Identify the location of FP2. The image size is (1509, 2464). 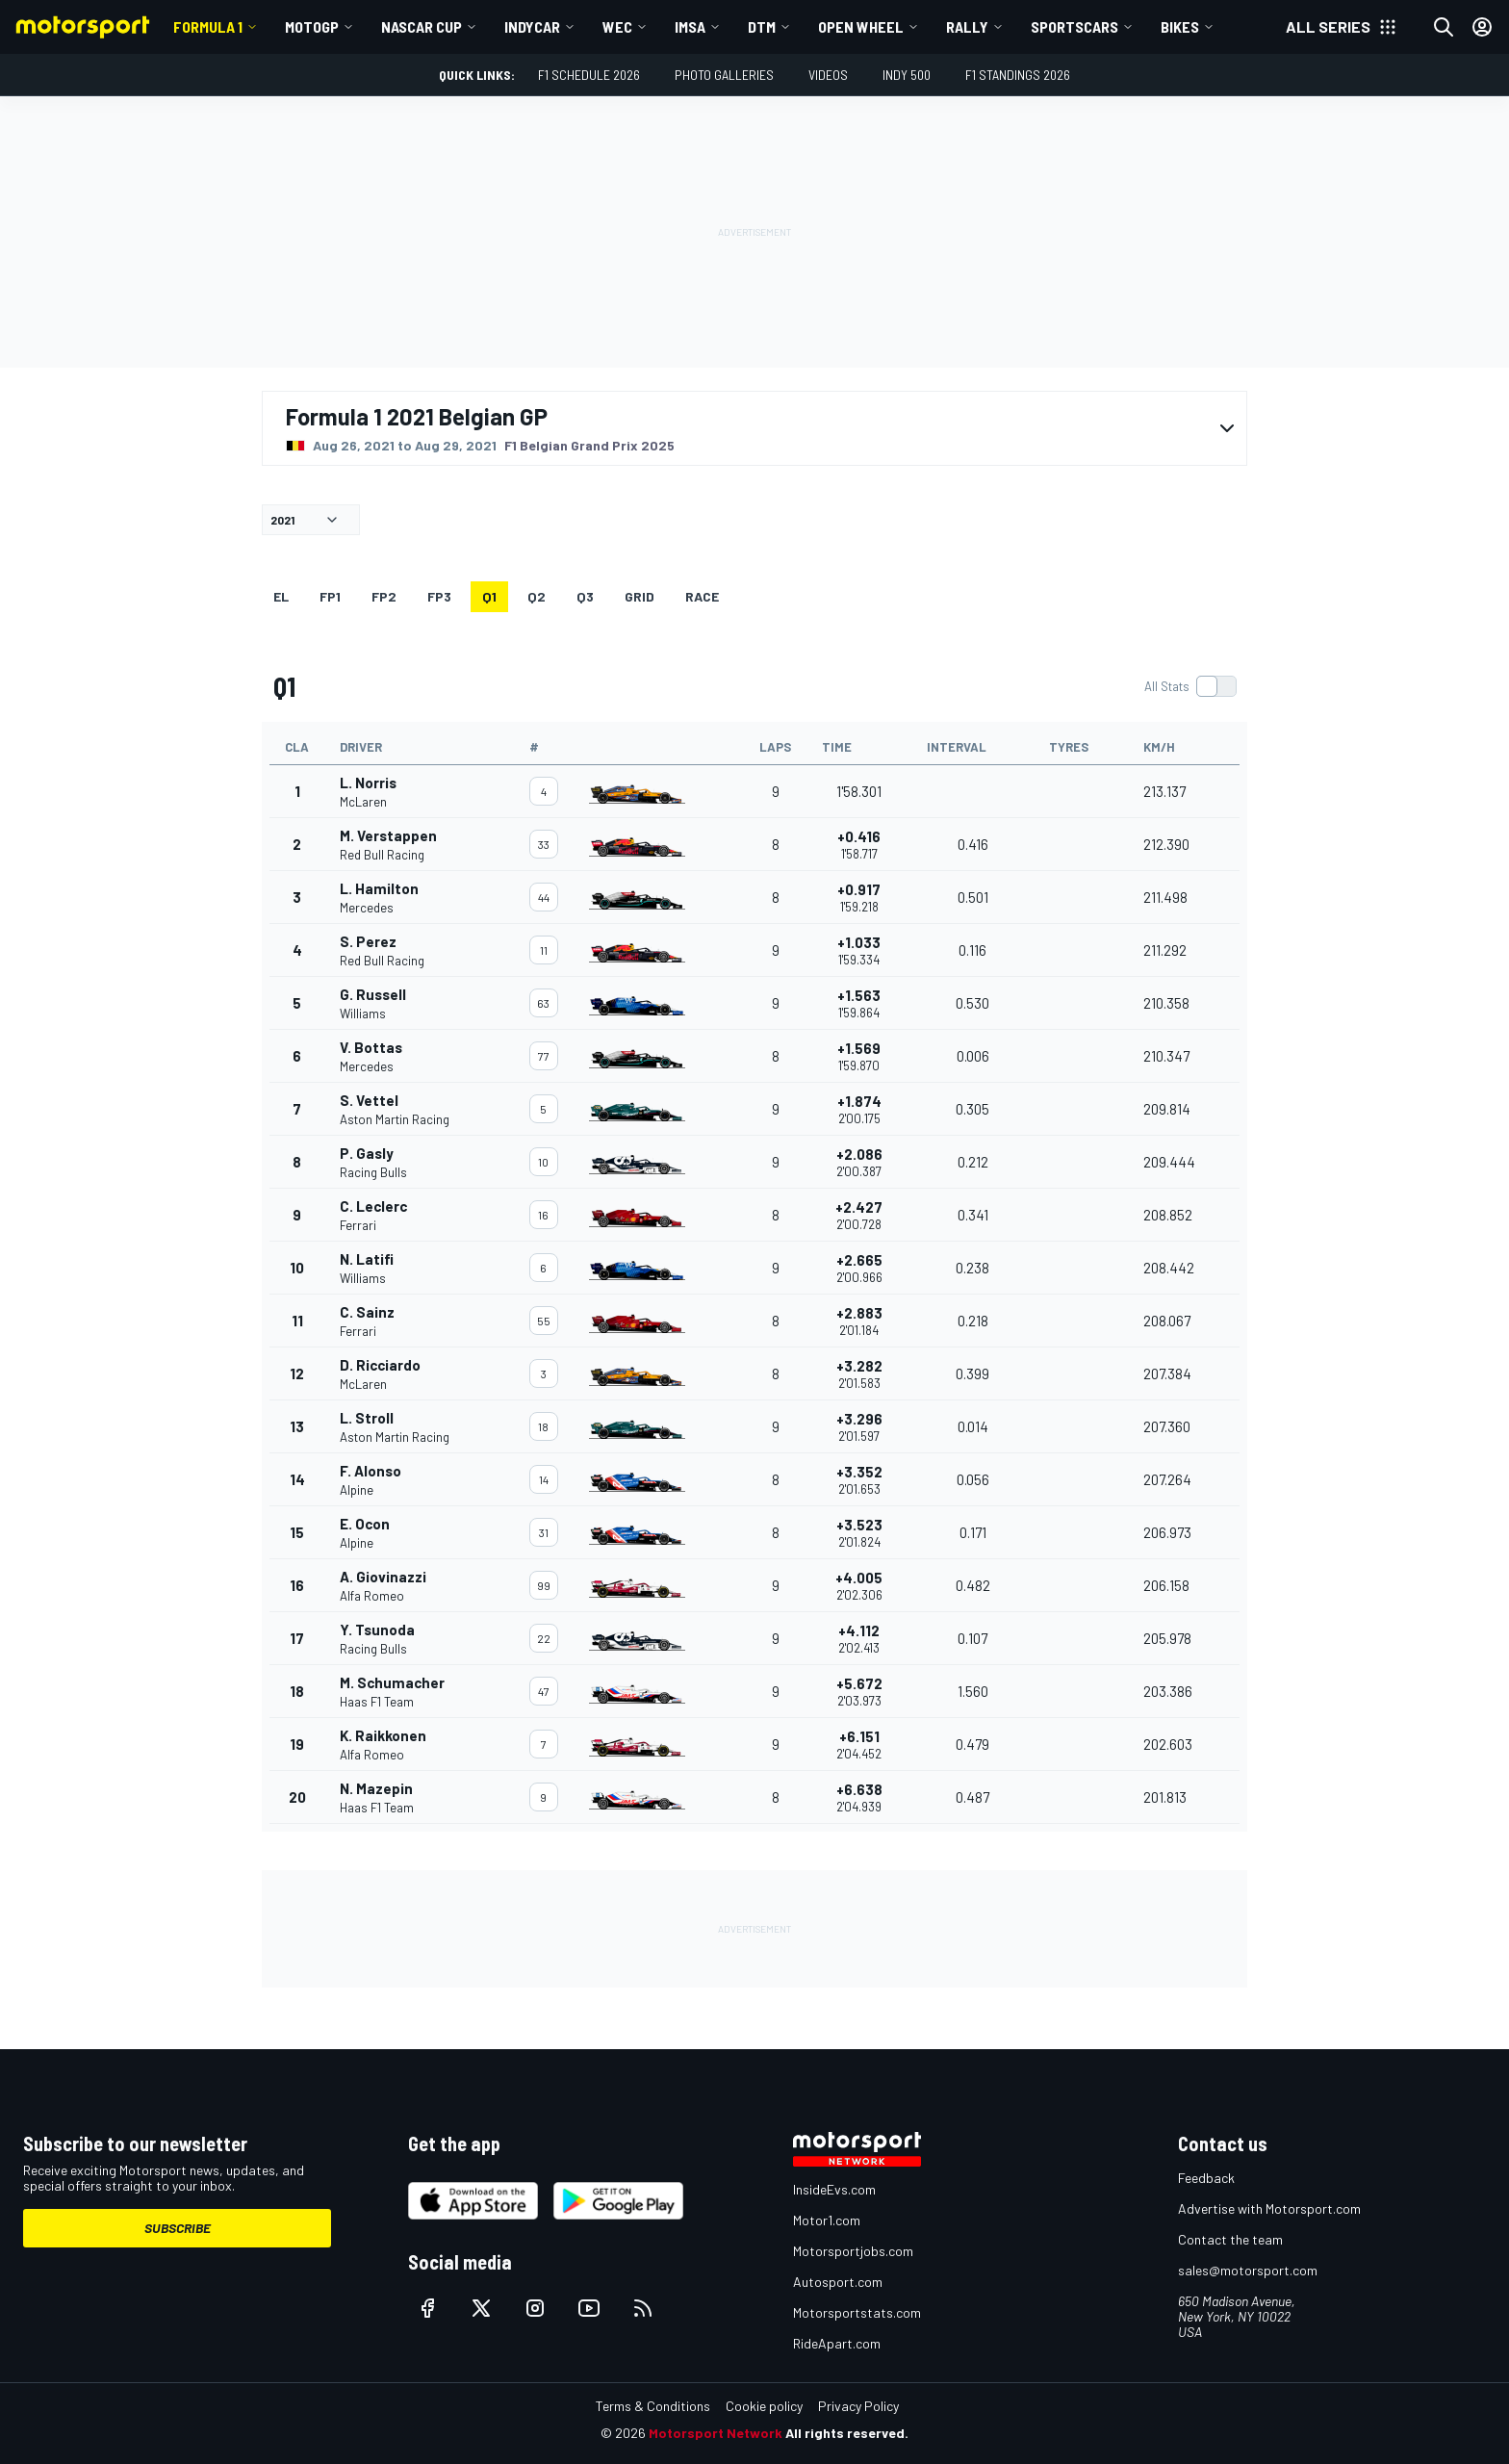
(383, 596).